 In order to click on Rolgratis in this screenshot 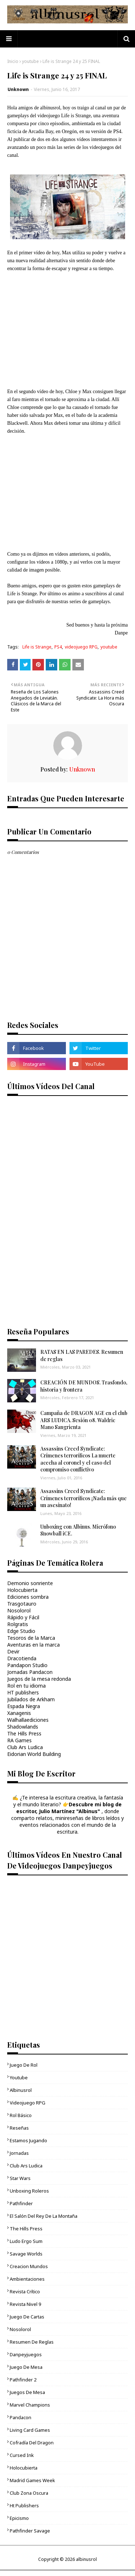, I will do `click(17, 1624)`.